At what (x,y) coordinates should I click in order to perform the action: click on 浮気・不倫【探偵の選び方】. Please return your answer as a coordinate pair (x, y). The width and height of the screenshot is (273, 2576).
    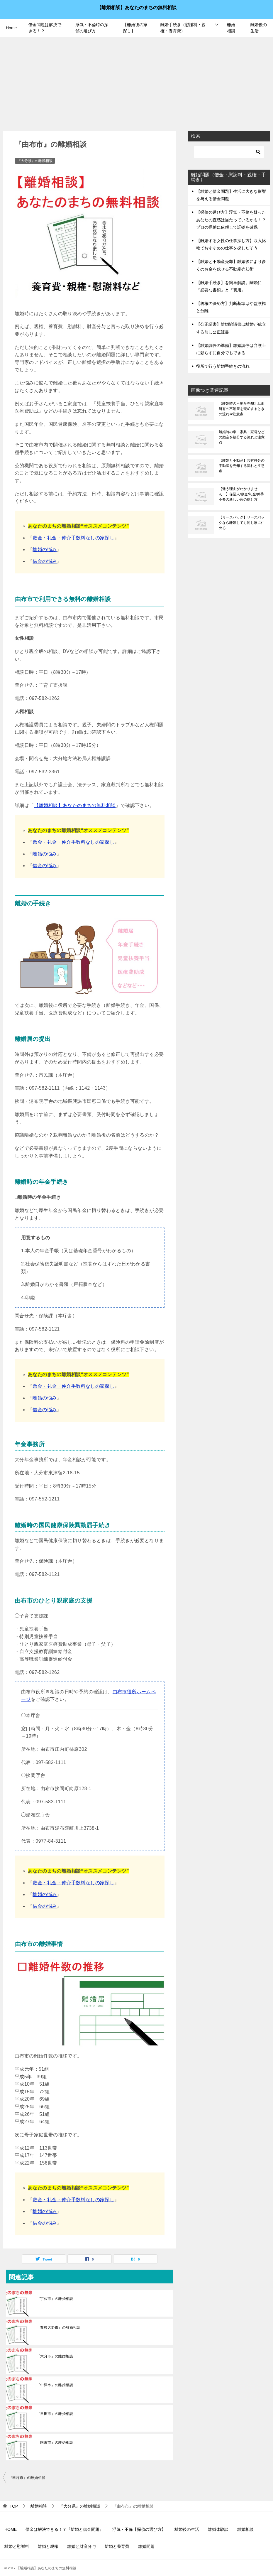
    Looking at the image, I should click on (139, 2529).